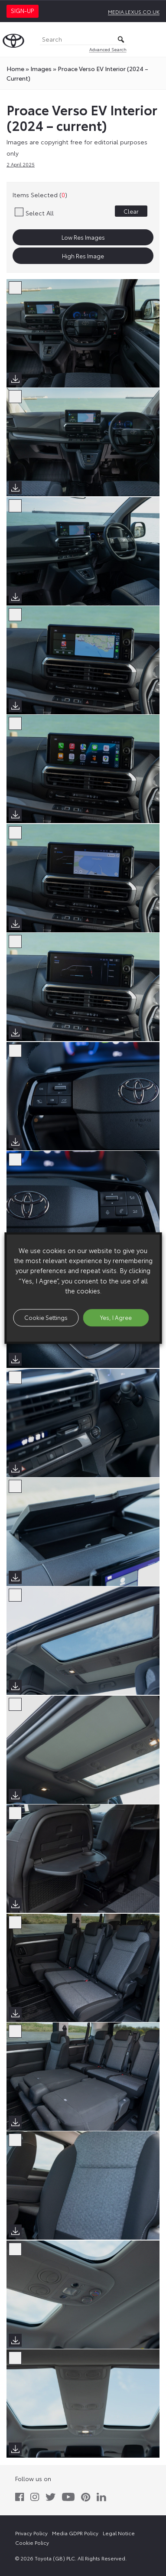  I want to click on images, so click(41, 68).